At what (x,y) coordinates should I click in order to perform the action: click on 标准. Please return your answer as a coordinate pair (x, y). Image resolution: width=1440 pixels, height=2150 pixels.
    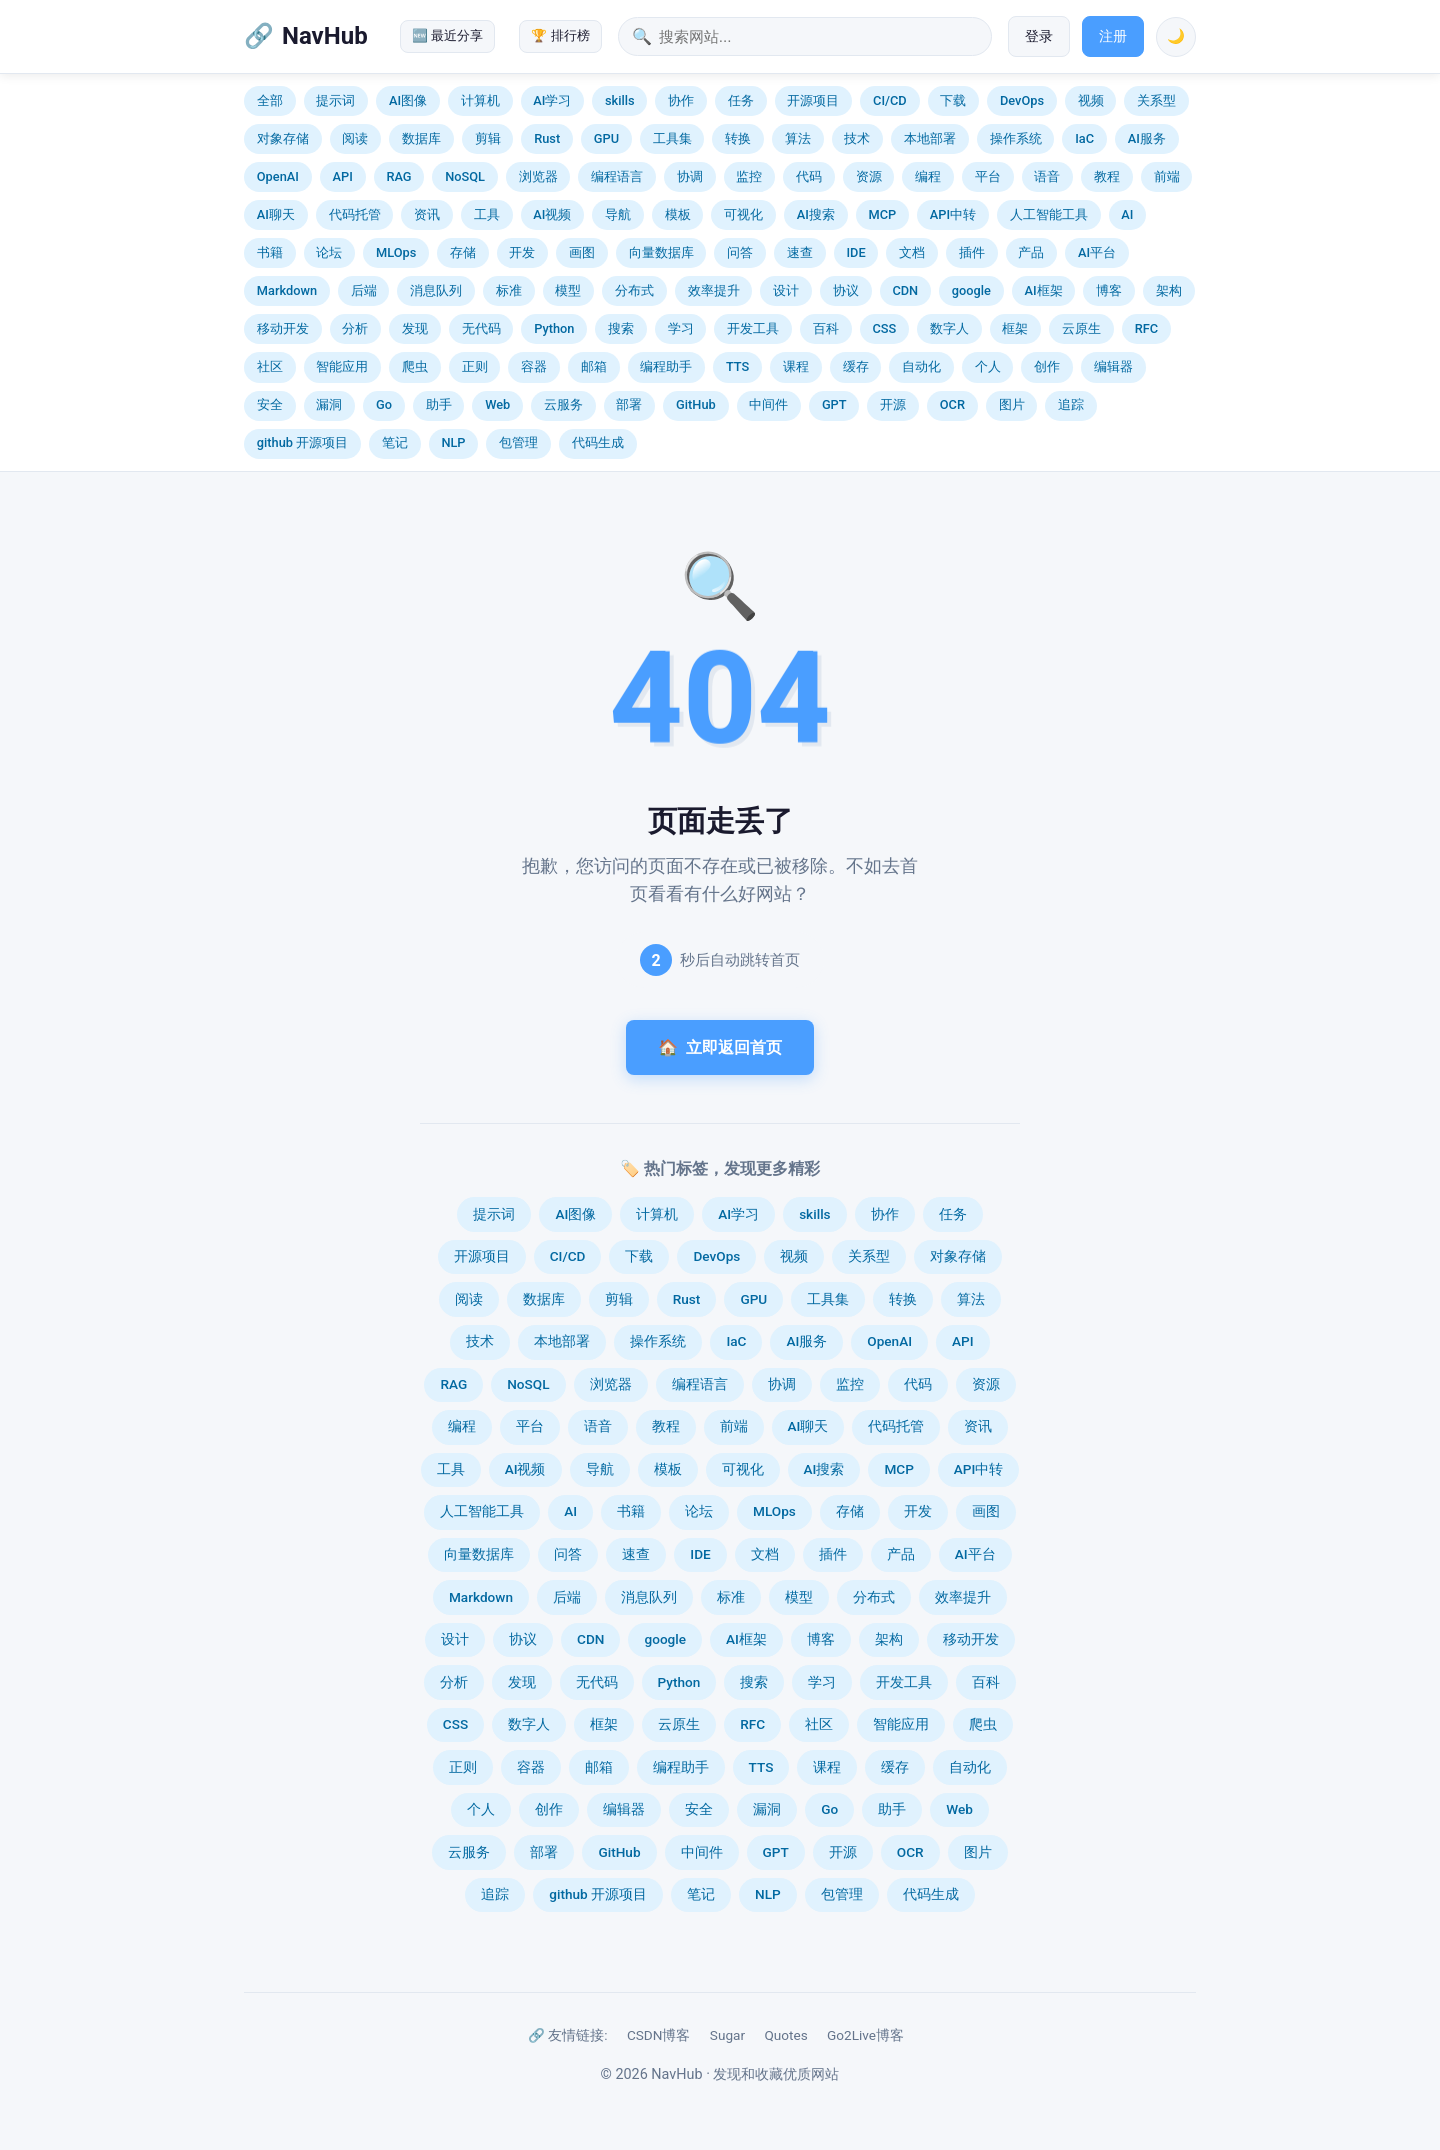
    Looking at the image, I should click on (509, 290).